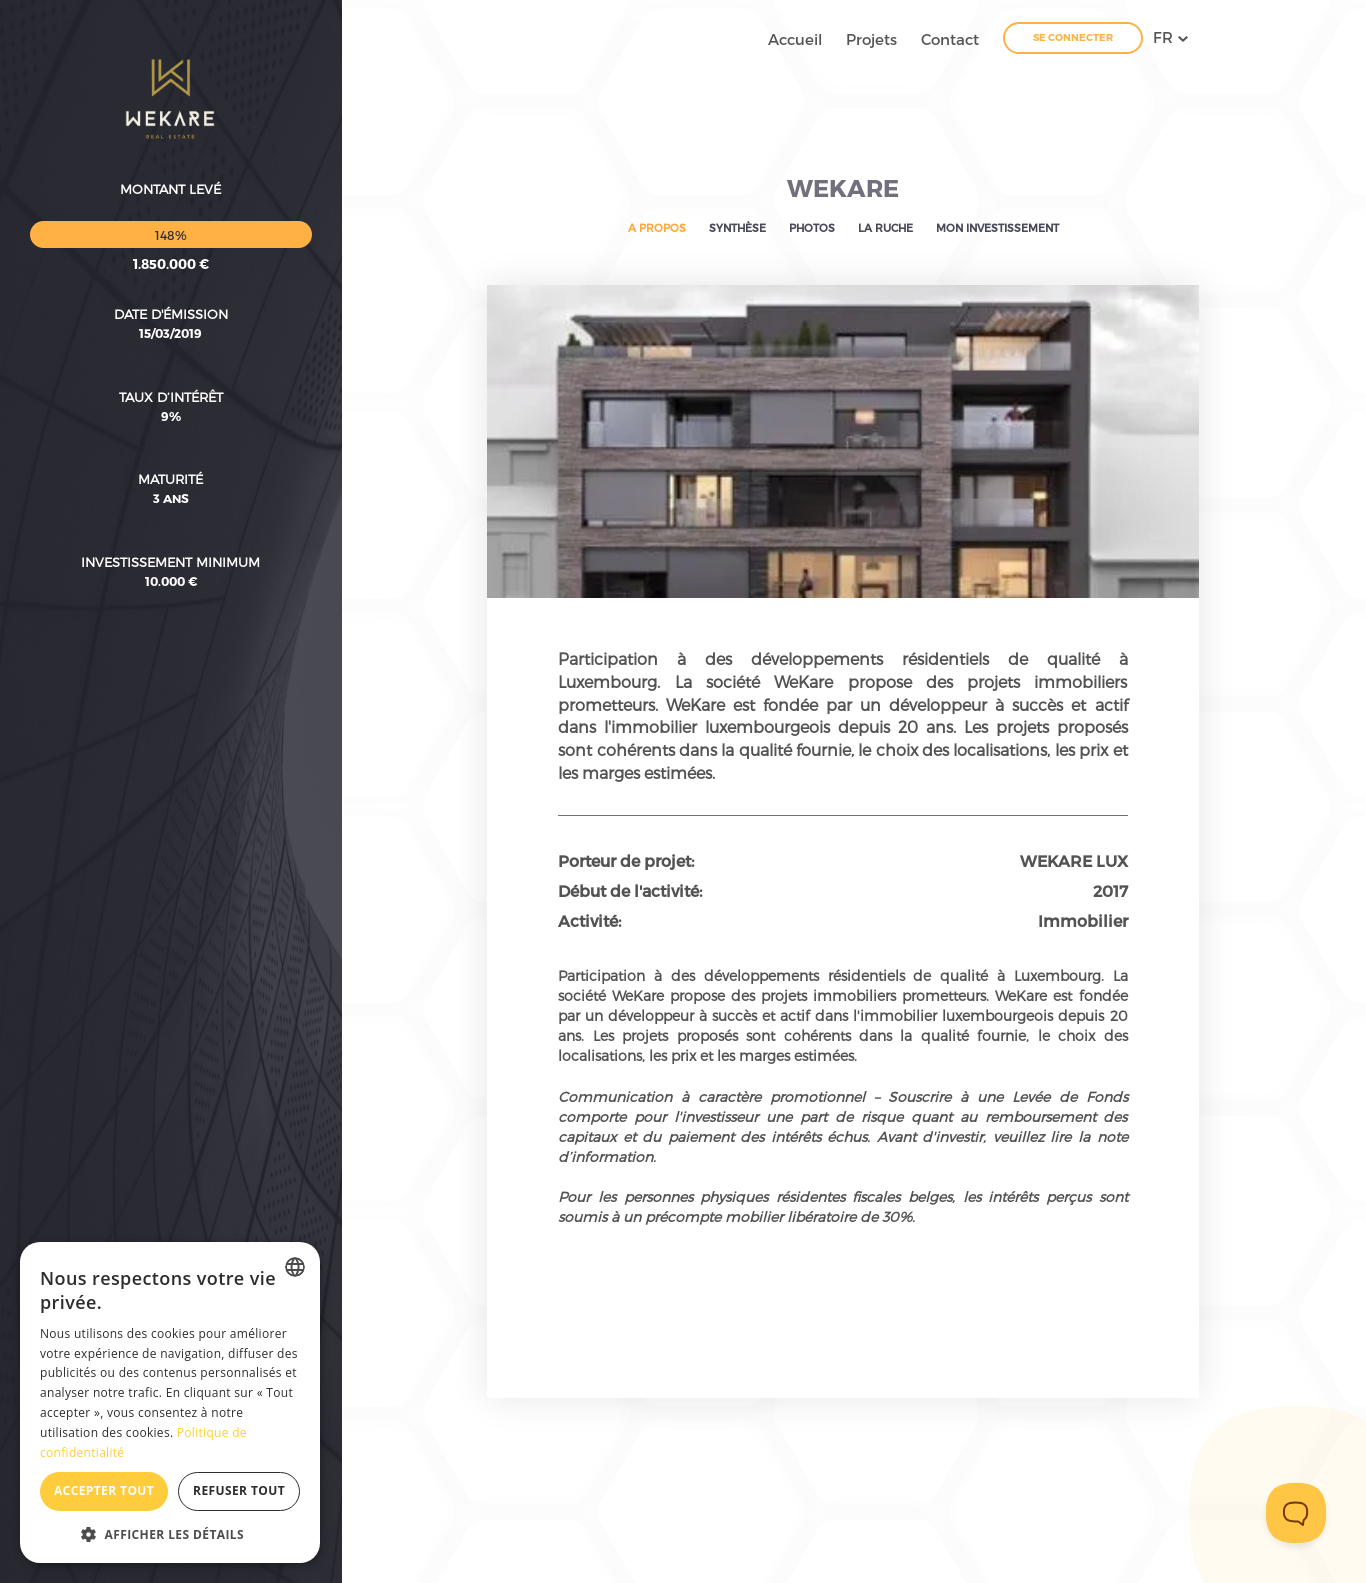 This screenshot has height=1583, width=1366. Describe the element at coordinates (812, 227) in the screenshot. I see `Photos` at that location.